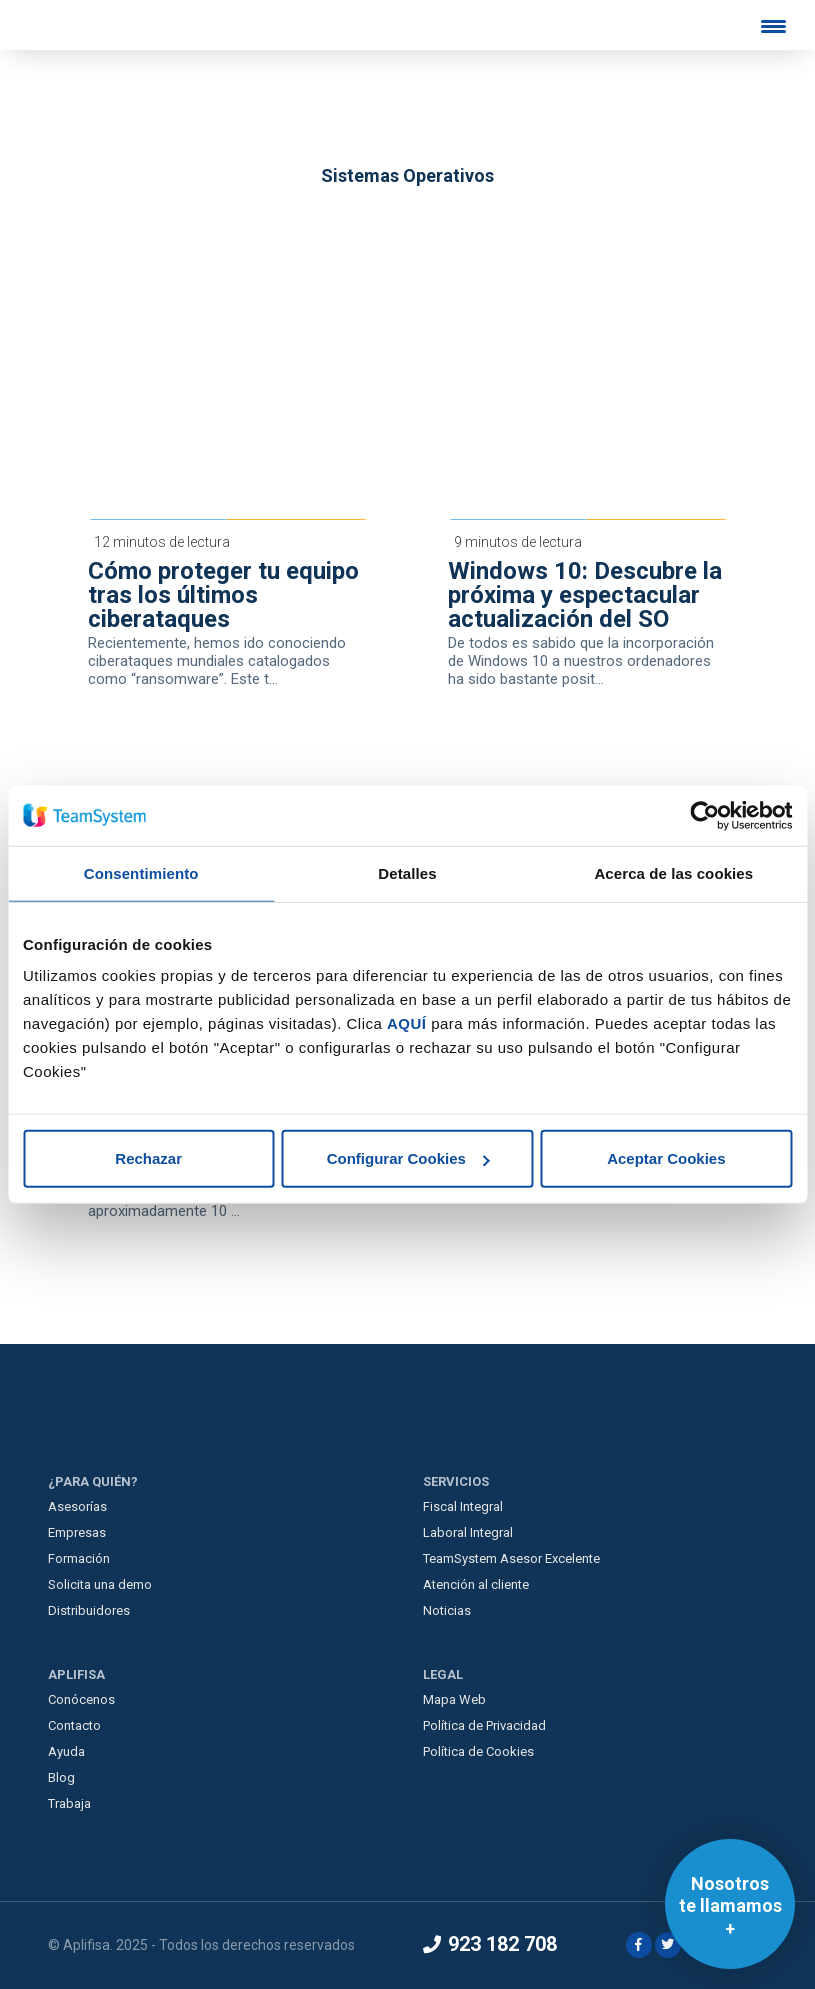 Image resolution: width=815 pixels, height=1989 pixels. What do you see at coordinates (511, 1558) in the screenshot?
I see `TeamSystem Asesor Excelente` at bounding box center [511, 1558].